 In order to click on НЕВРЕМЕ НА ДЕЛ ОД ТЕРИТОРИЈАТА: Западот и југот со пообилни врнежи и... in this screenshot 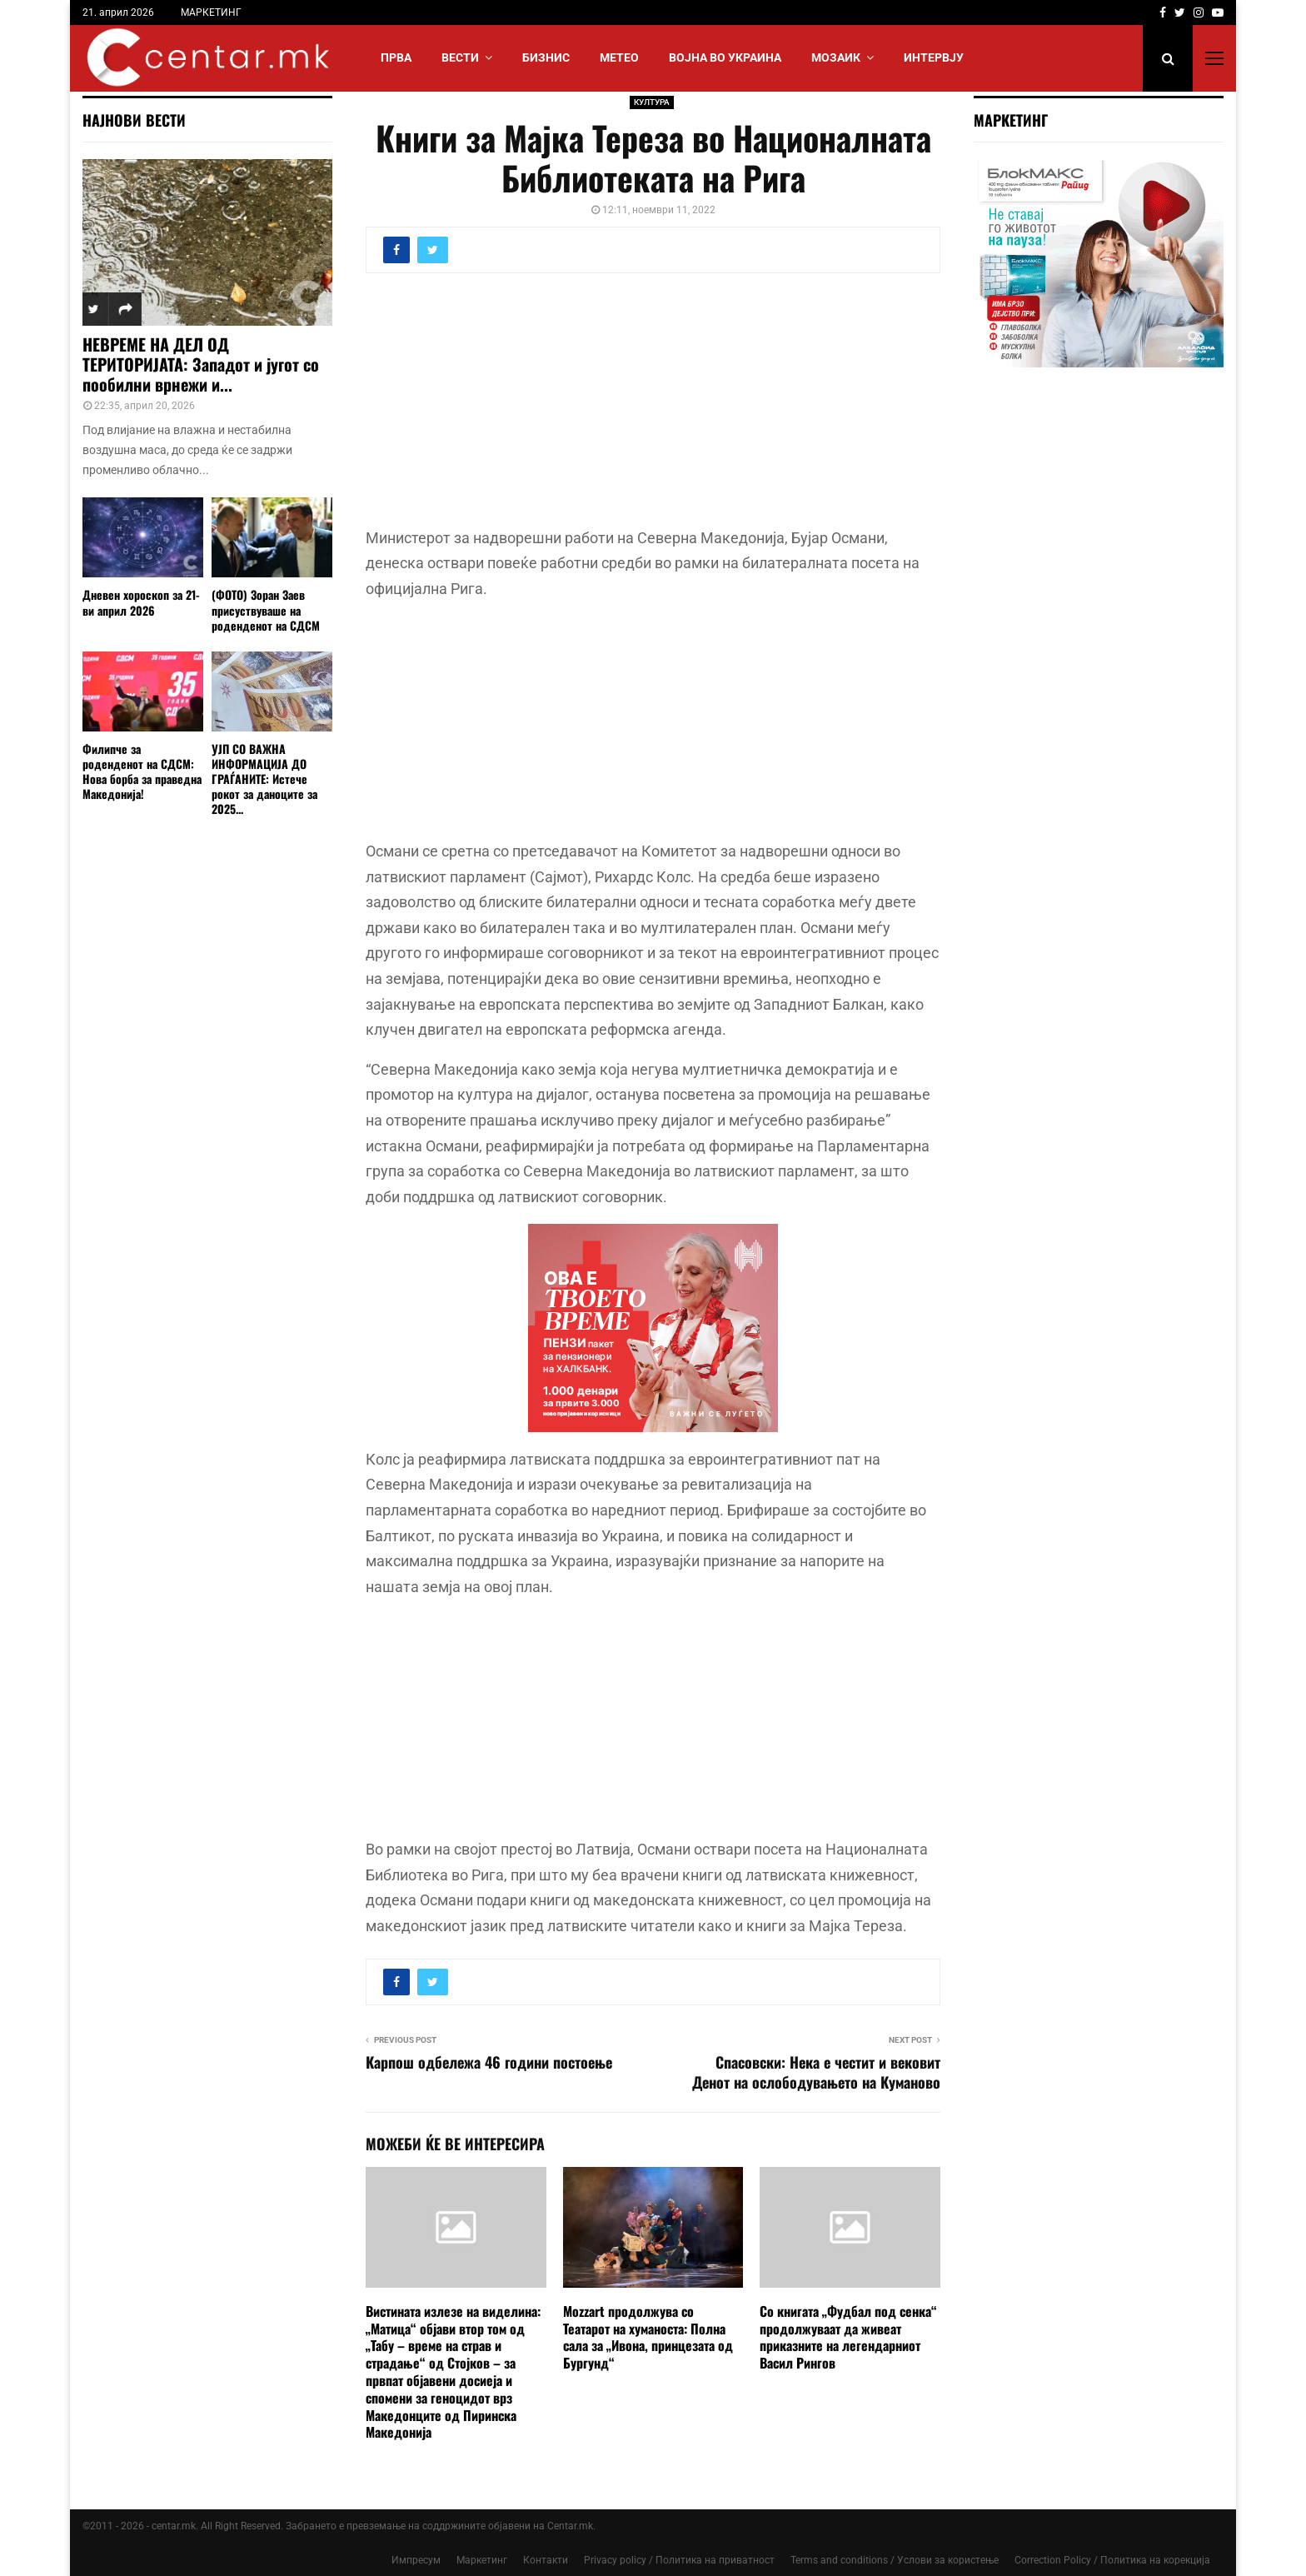, I will do `click(200, 364)`.